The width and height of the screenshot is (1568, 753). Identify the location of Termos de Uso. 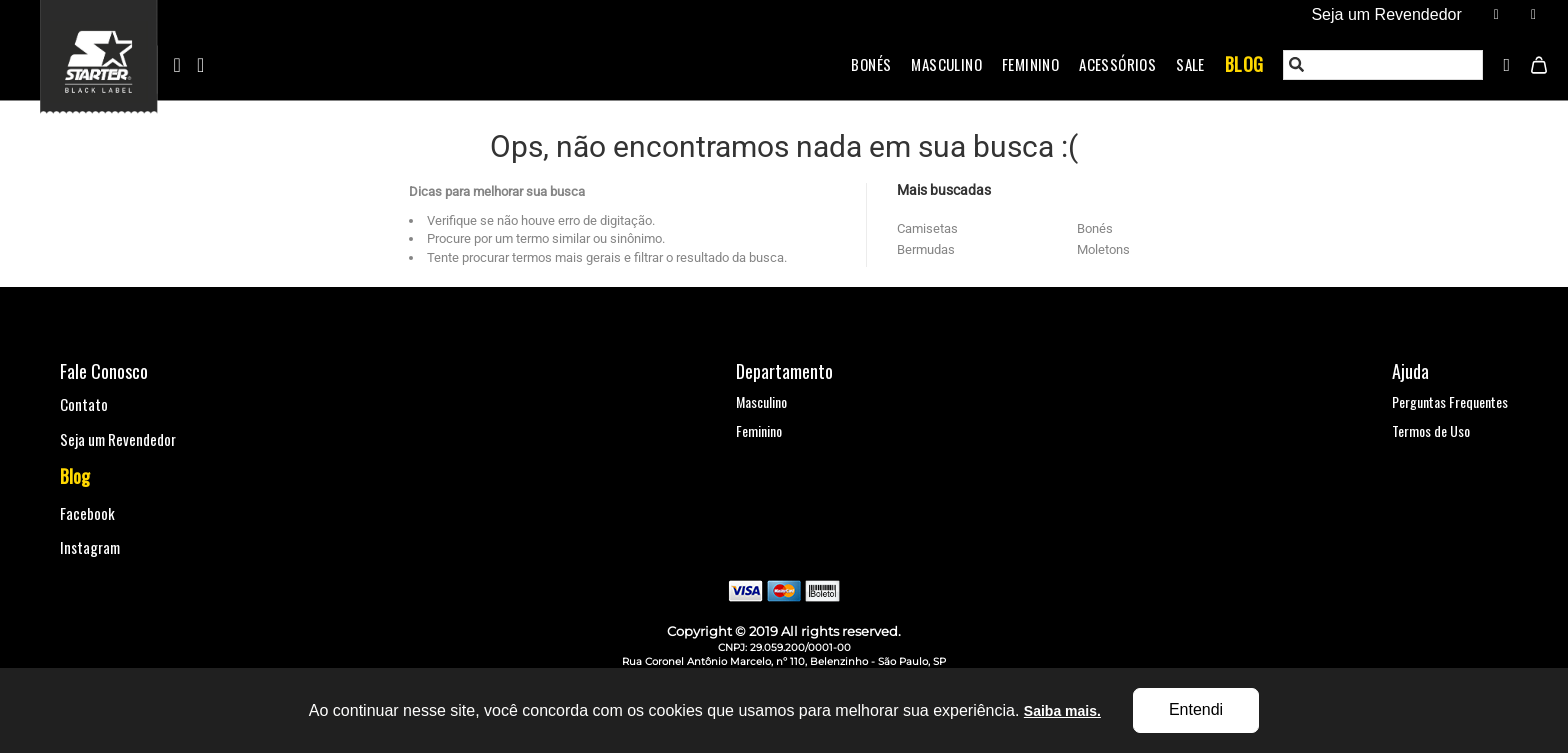
(1431, 430).